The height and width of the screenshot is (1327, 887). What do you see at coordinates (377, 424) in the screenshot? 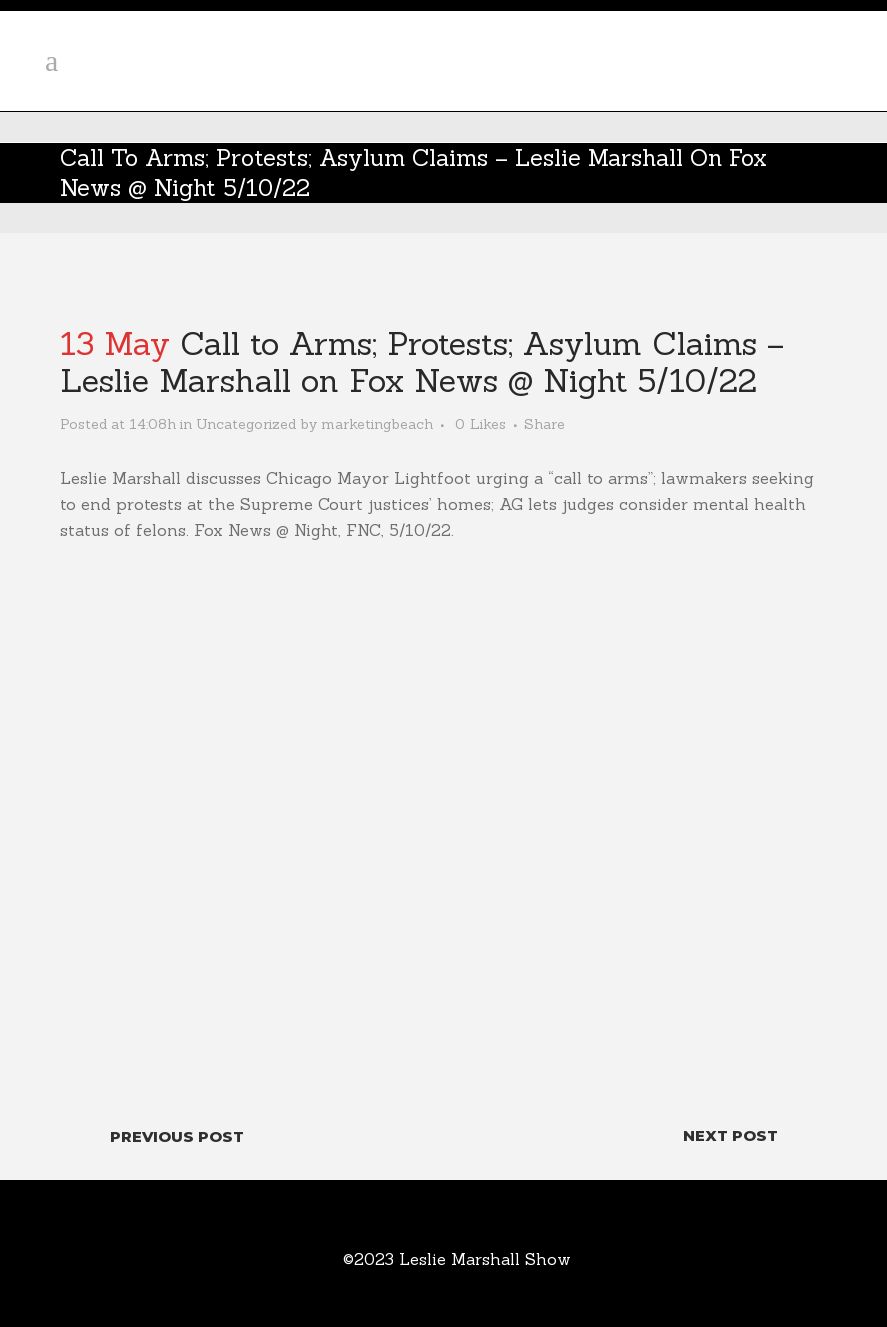
I see `marketingbeach` at bounding box center [377, 424].